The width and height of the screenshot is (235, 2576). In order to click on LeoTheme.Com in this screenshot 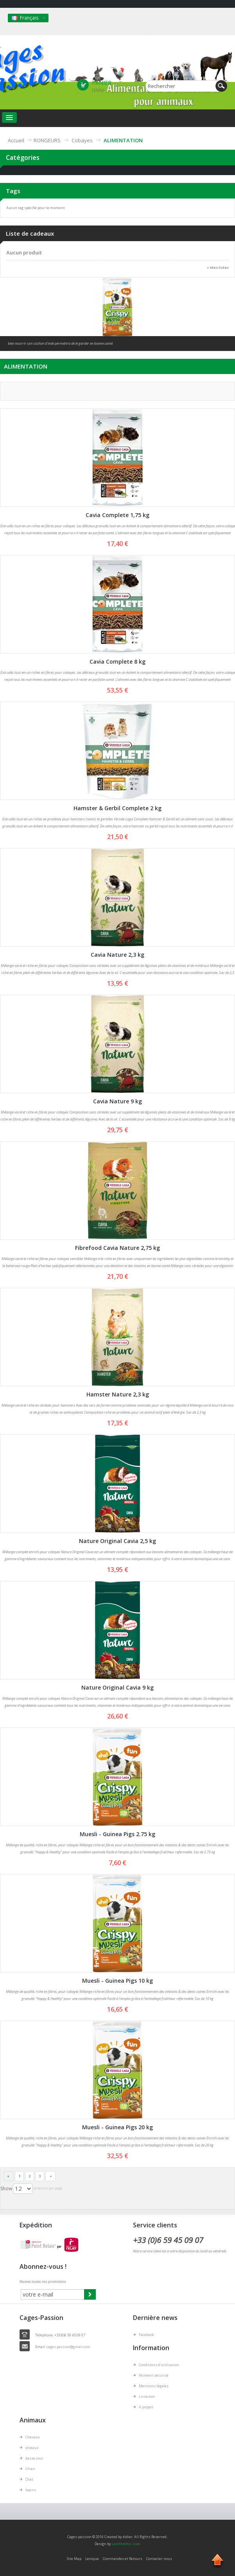, I will do `click(126, 2543)`.